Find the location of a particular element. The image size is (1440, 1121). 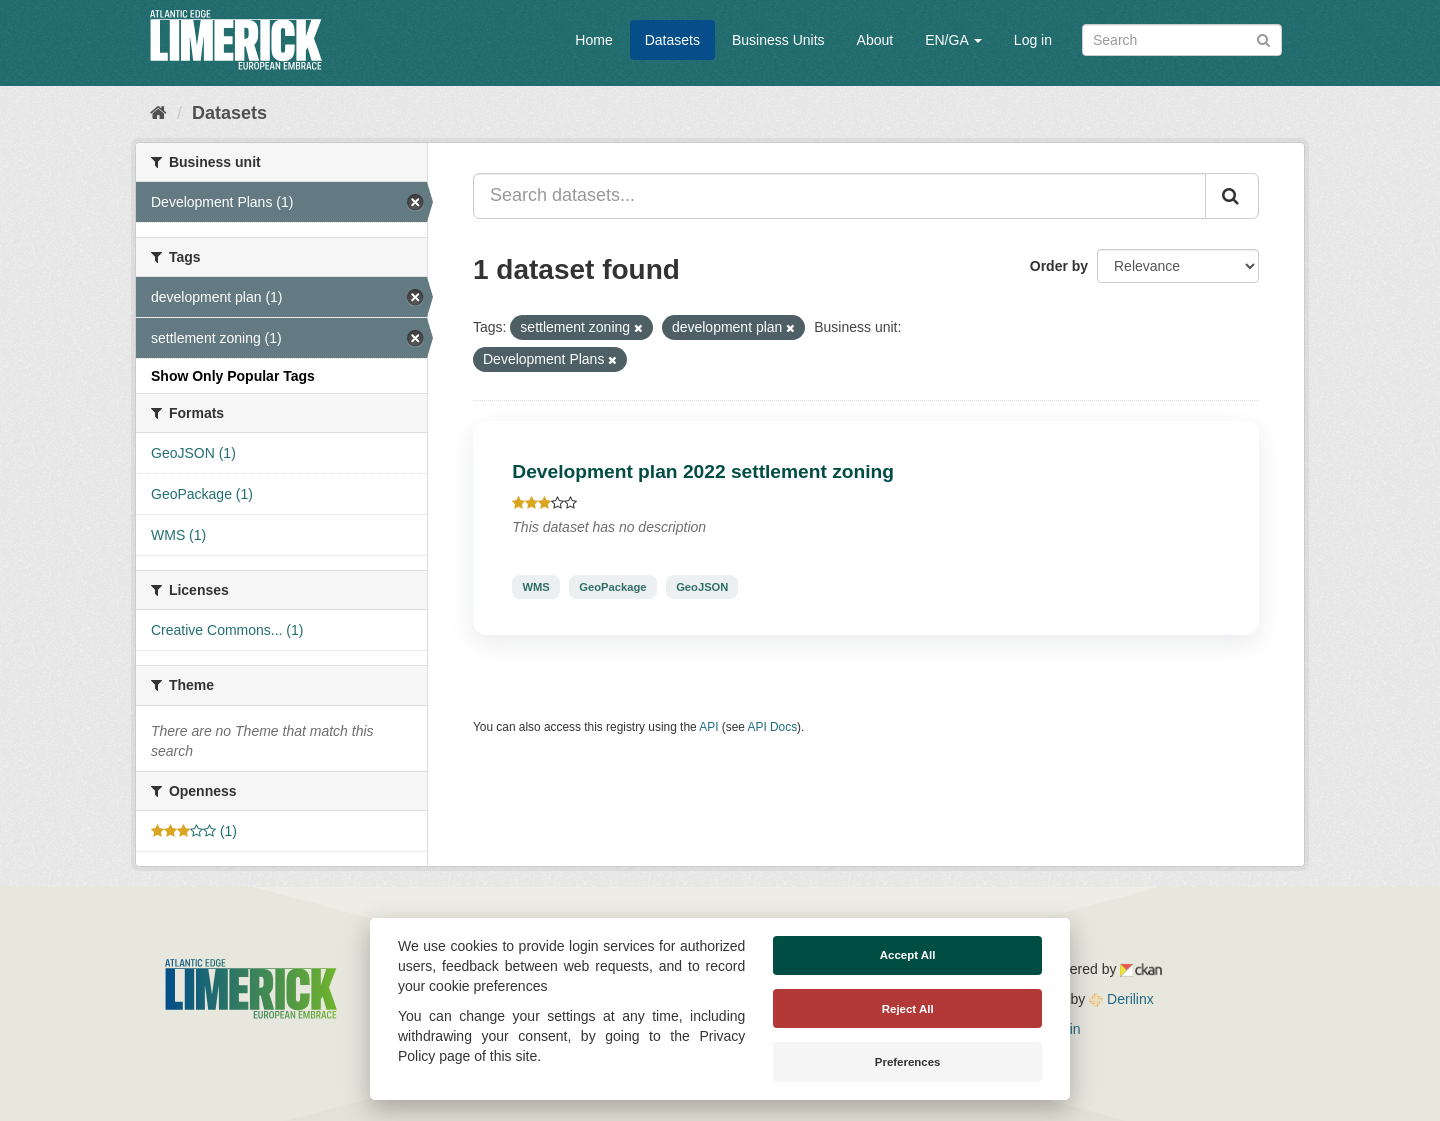

Derilinx is located at coordinates (1121, 999).